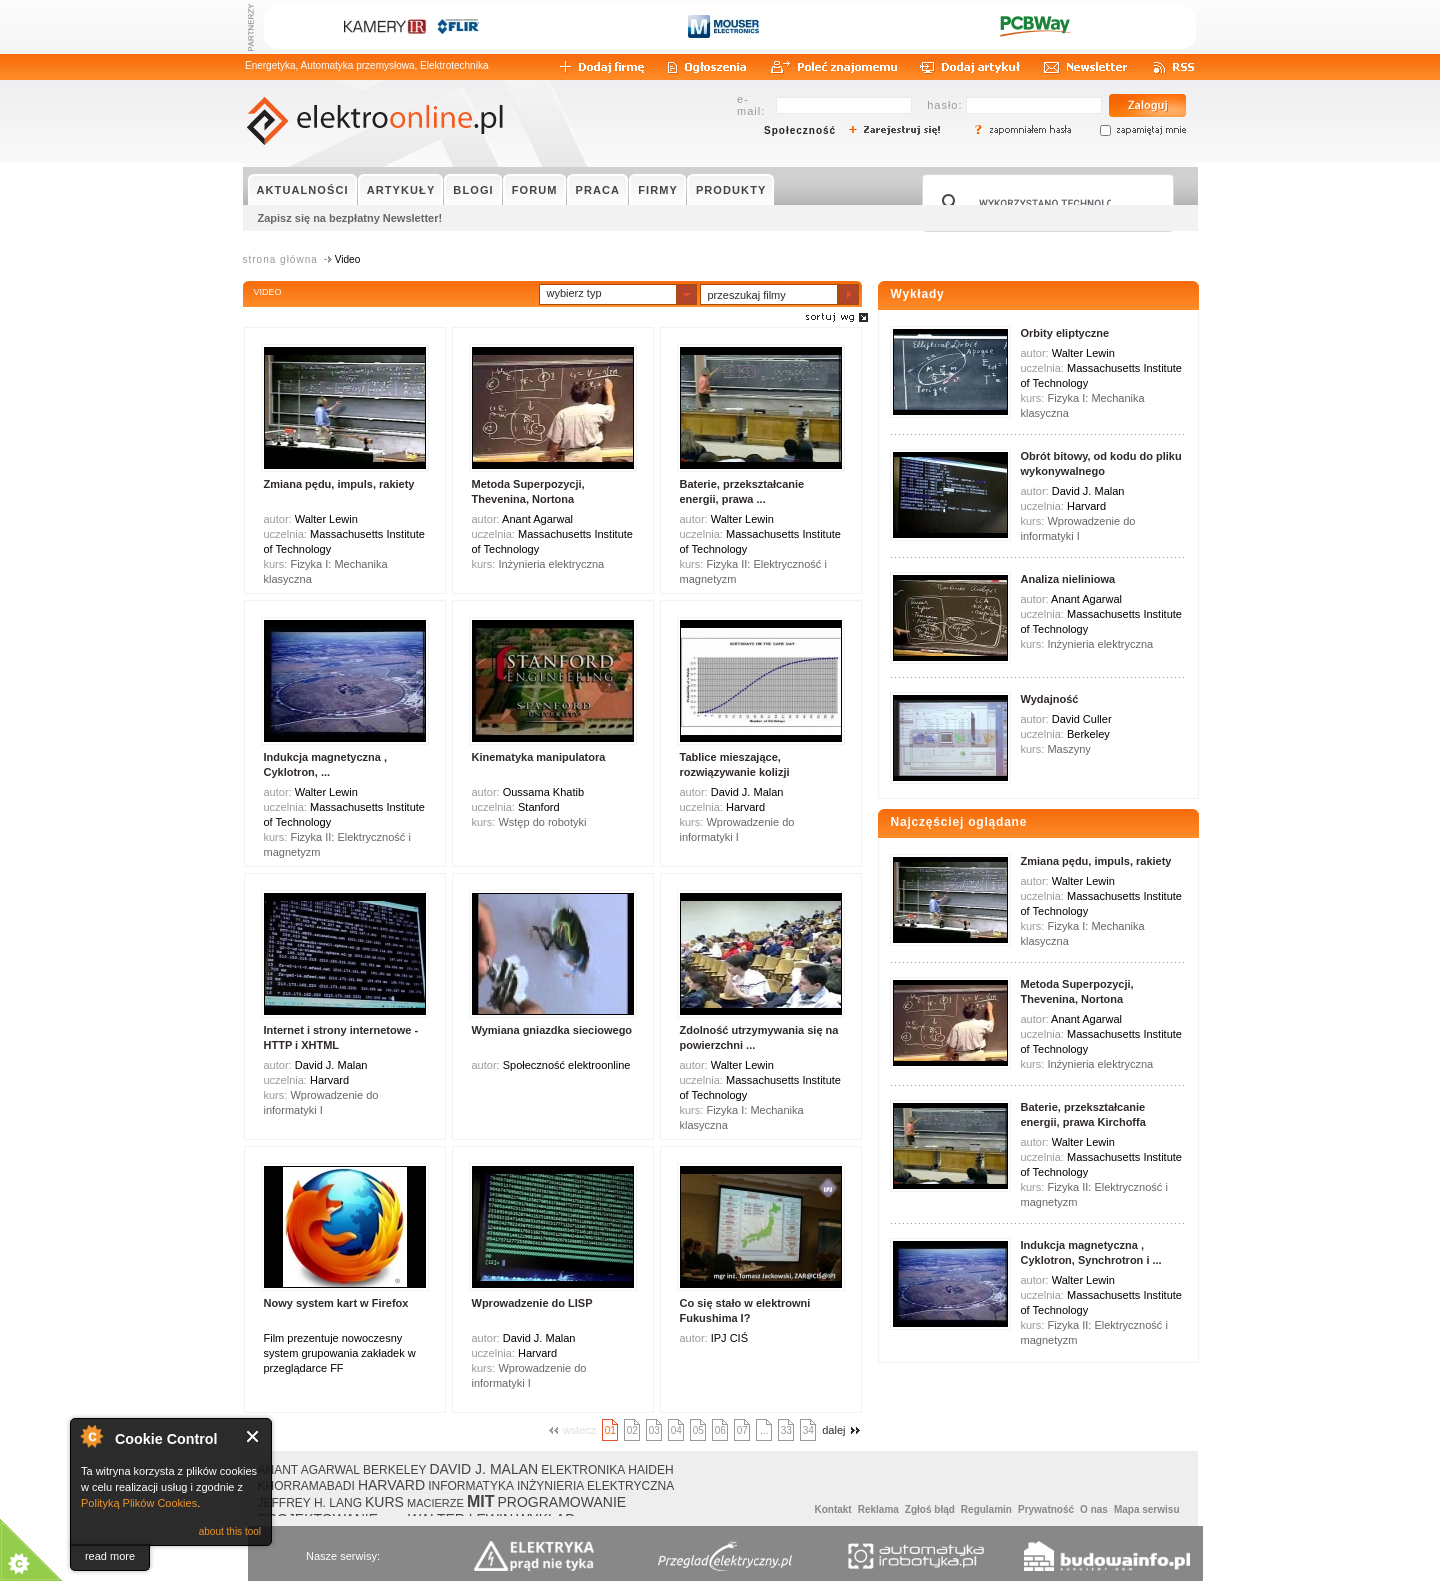 Image resolution: width=1440 pixels, height=1581 pixels. What do you see at coordinates (632, 1430) in the screenshot?
I see `02` at bounding box center [632, 1430].